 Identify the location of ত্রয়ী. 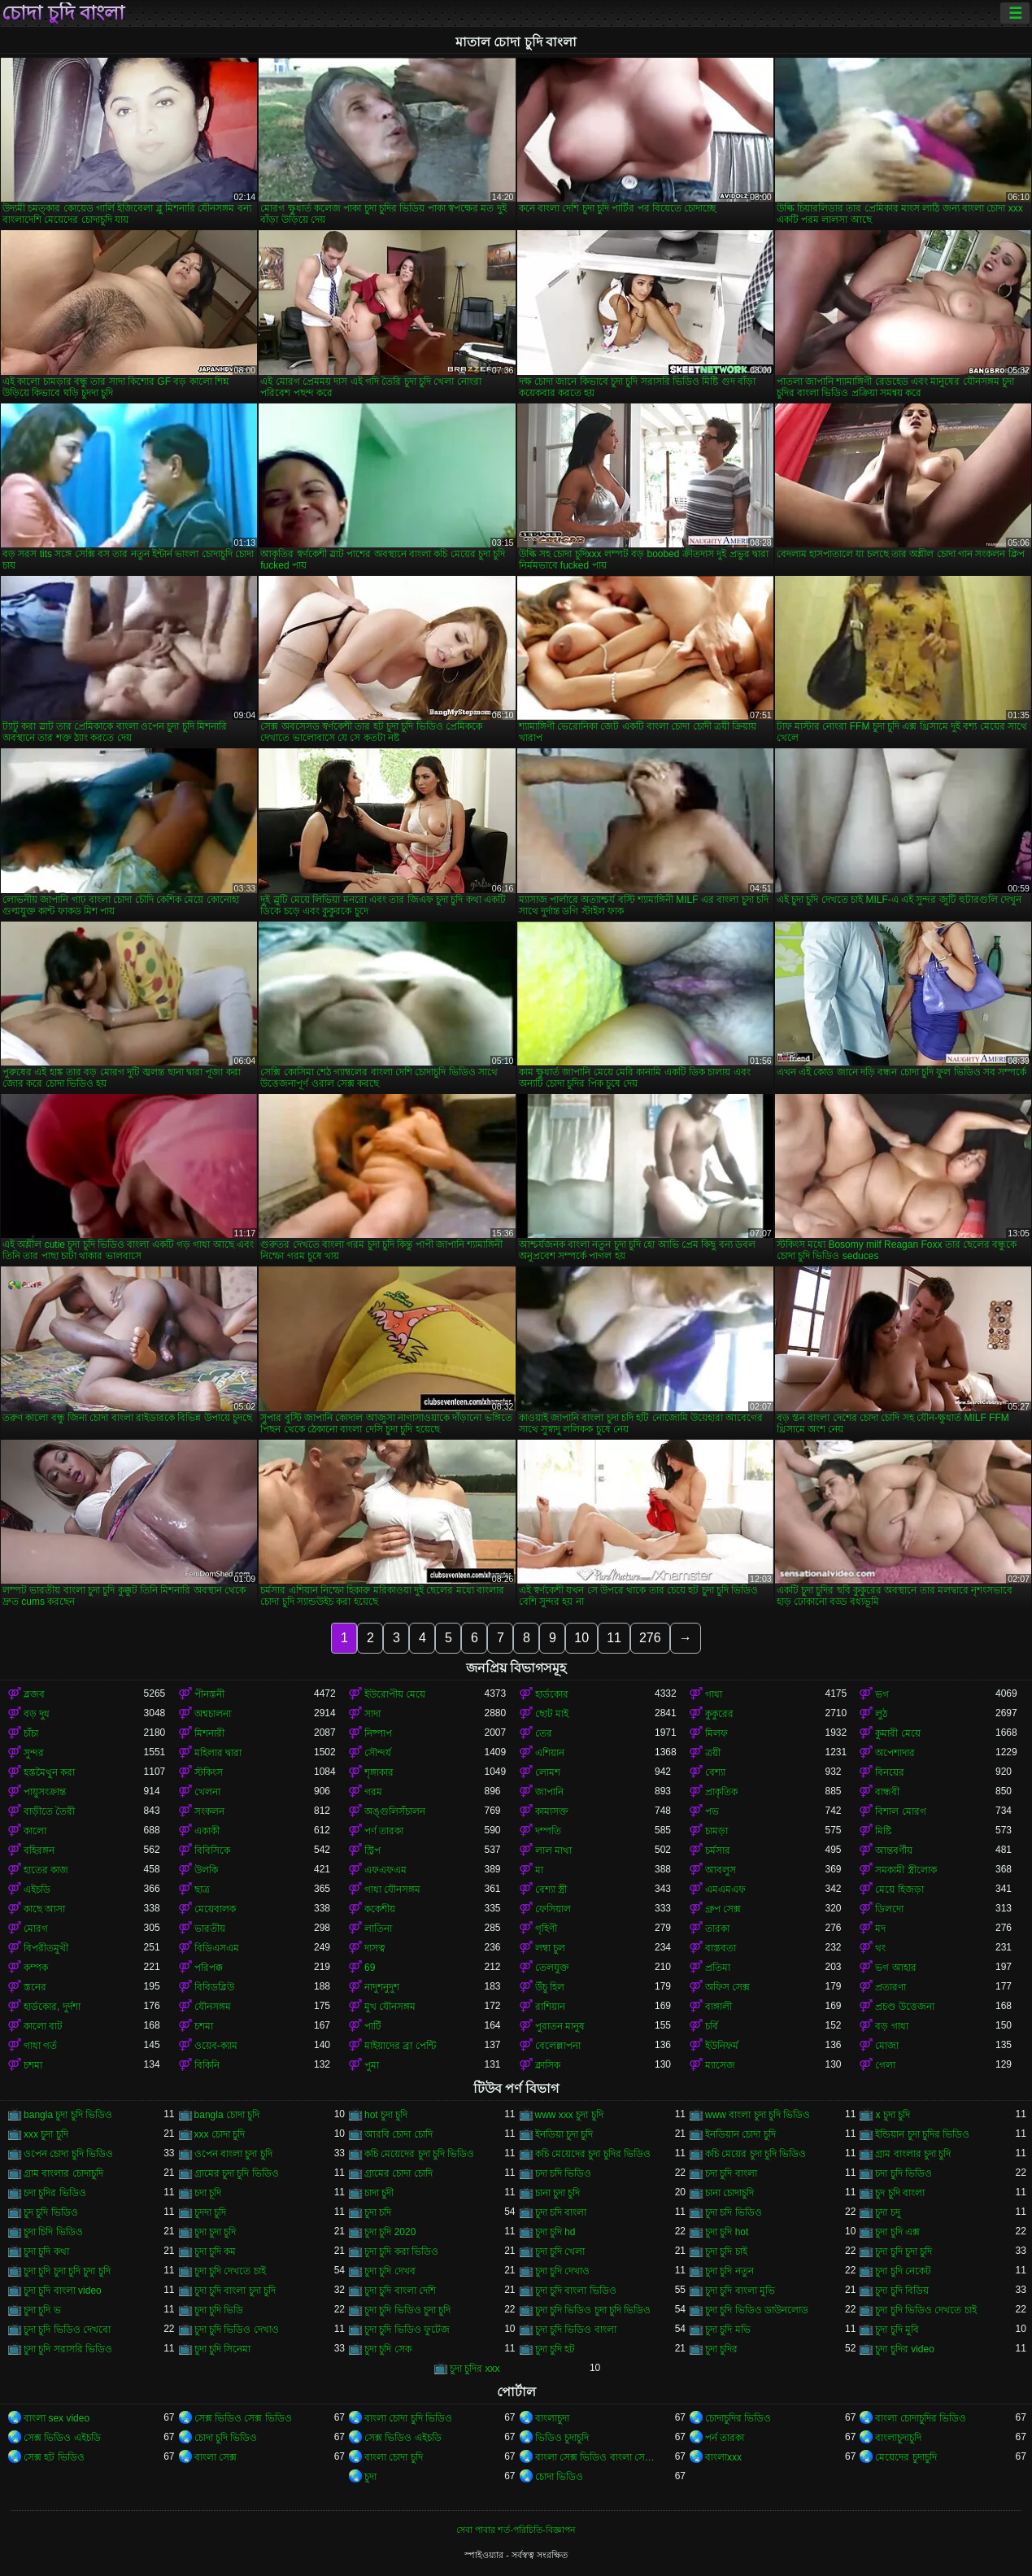
(713, 1753).